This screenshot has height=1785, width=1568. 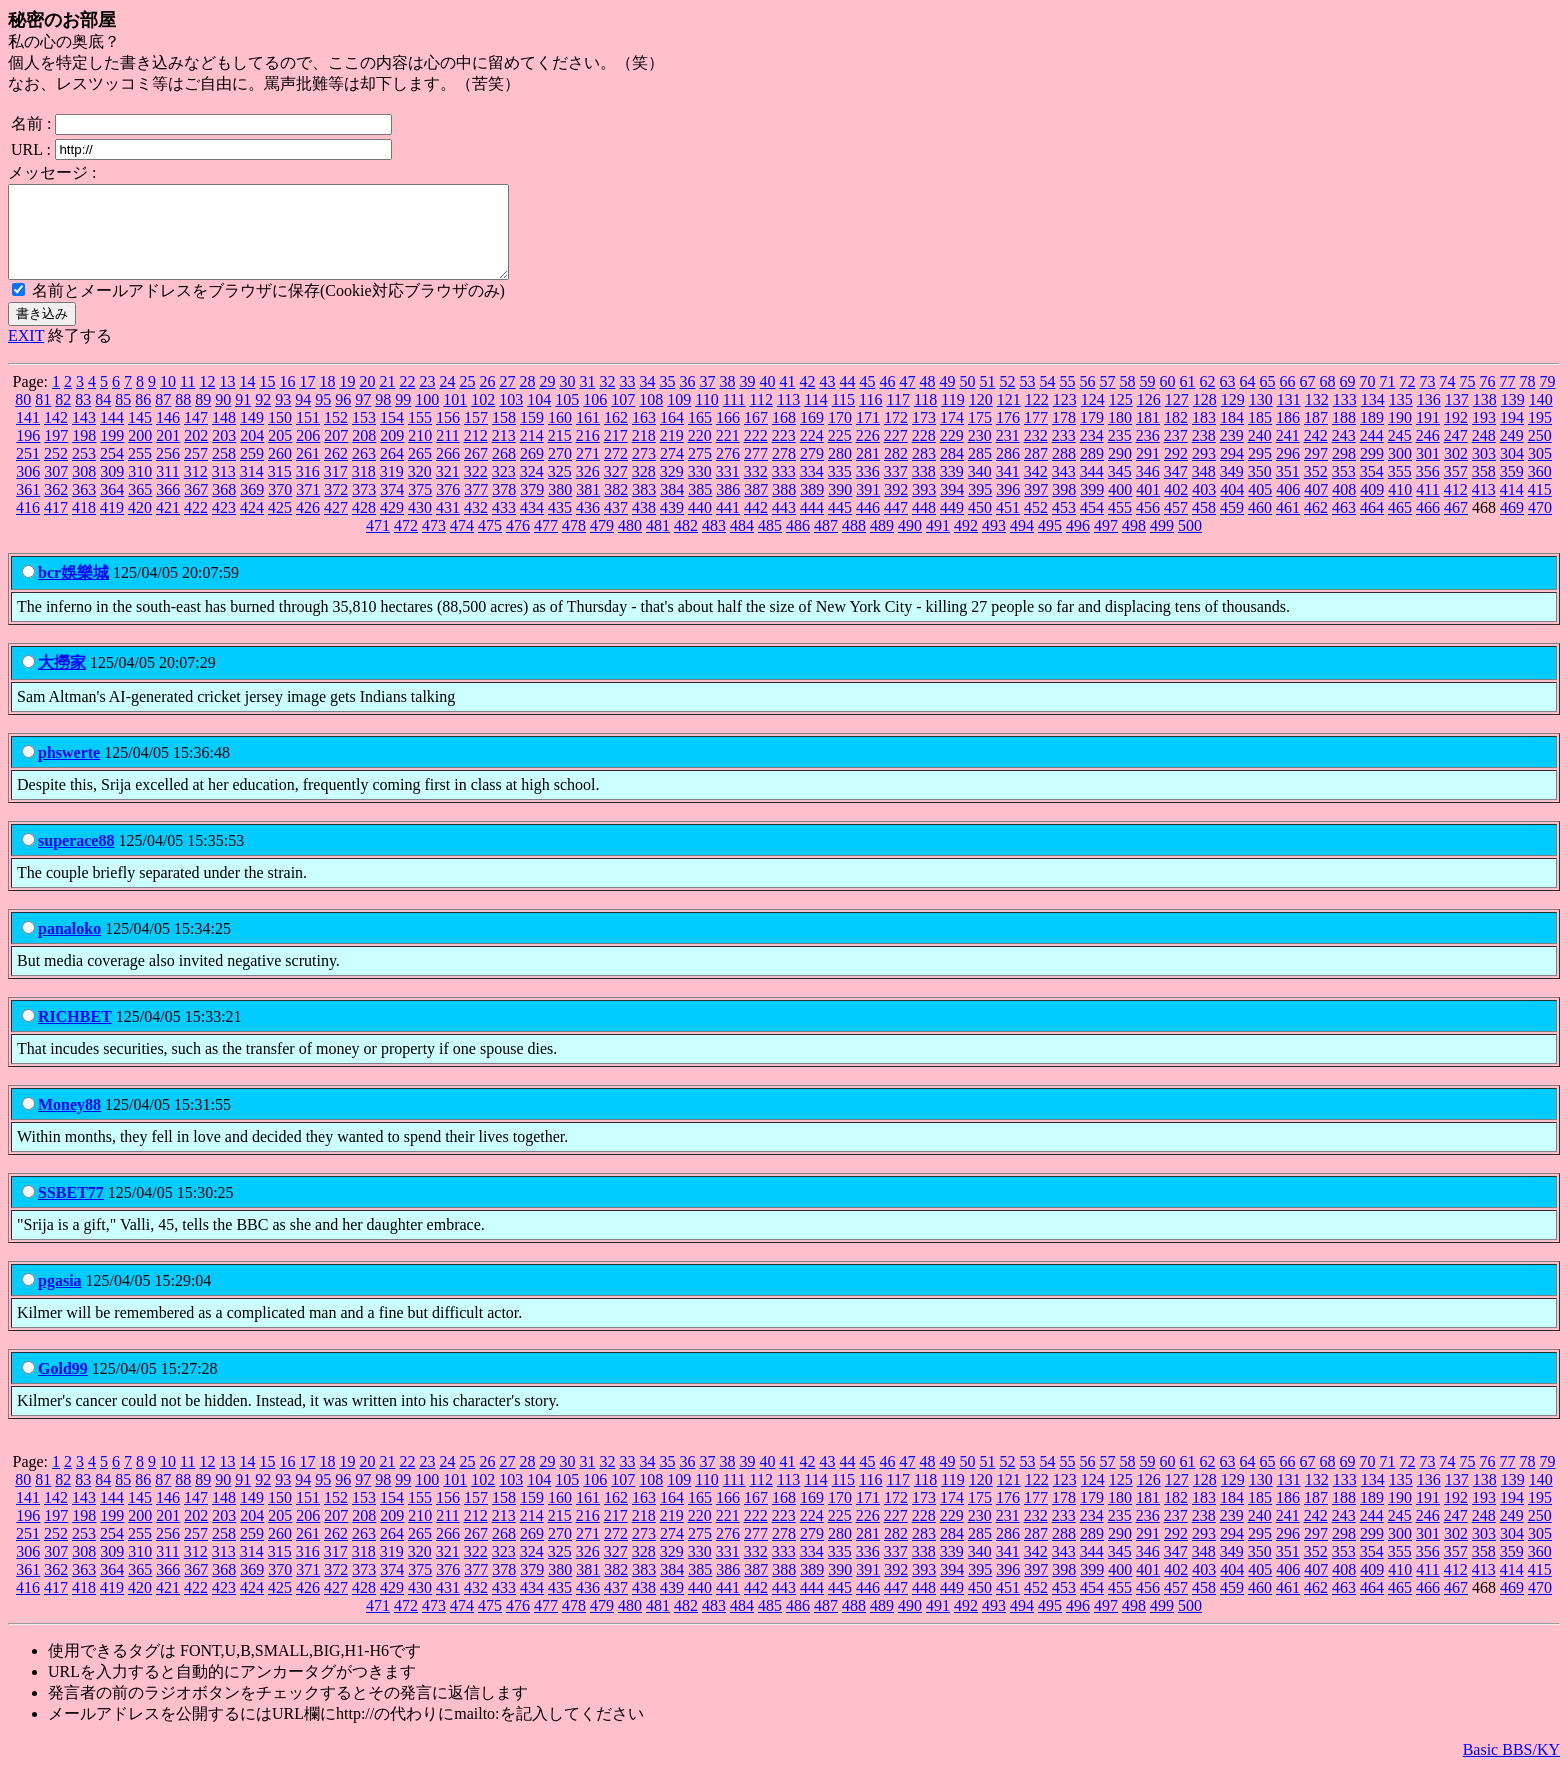 I want to click on 37, so click(x=707, y=399).